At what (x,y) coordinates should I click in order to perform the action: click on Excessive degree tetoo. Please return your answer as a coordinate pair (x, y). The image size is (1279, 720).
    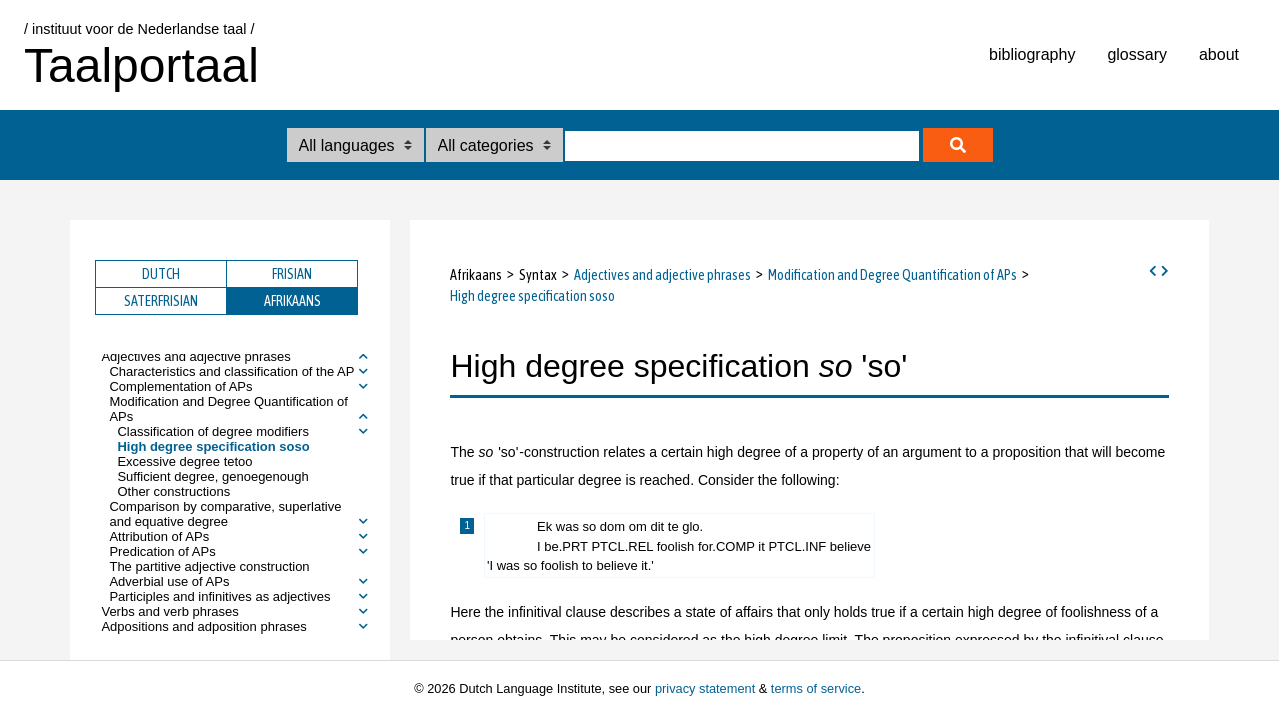
    Looking at the image, I should click on (184, 461).